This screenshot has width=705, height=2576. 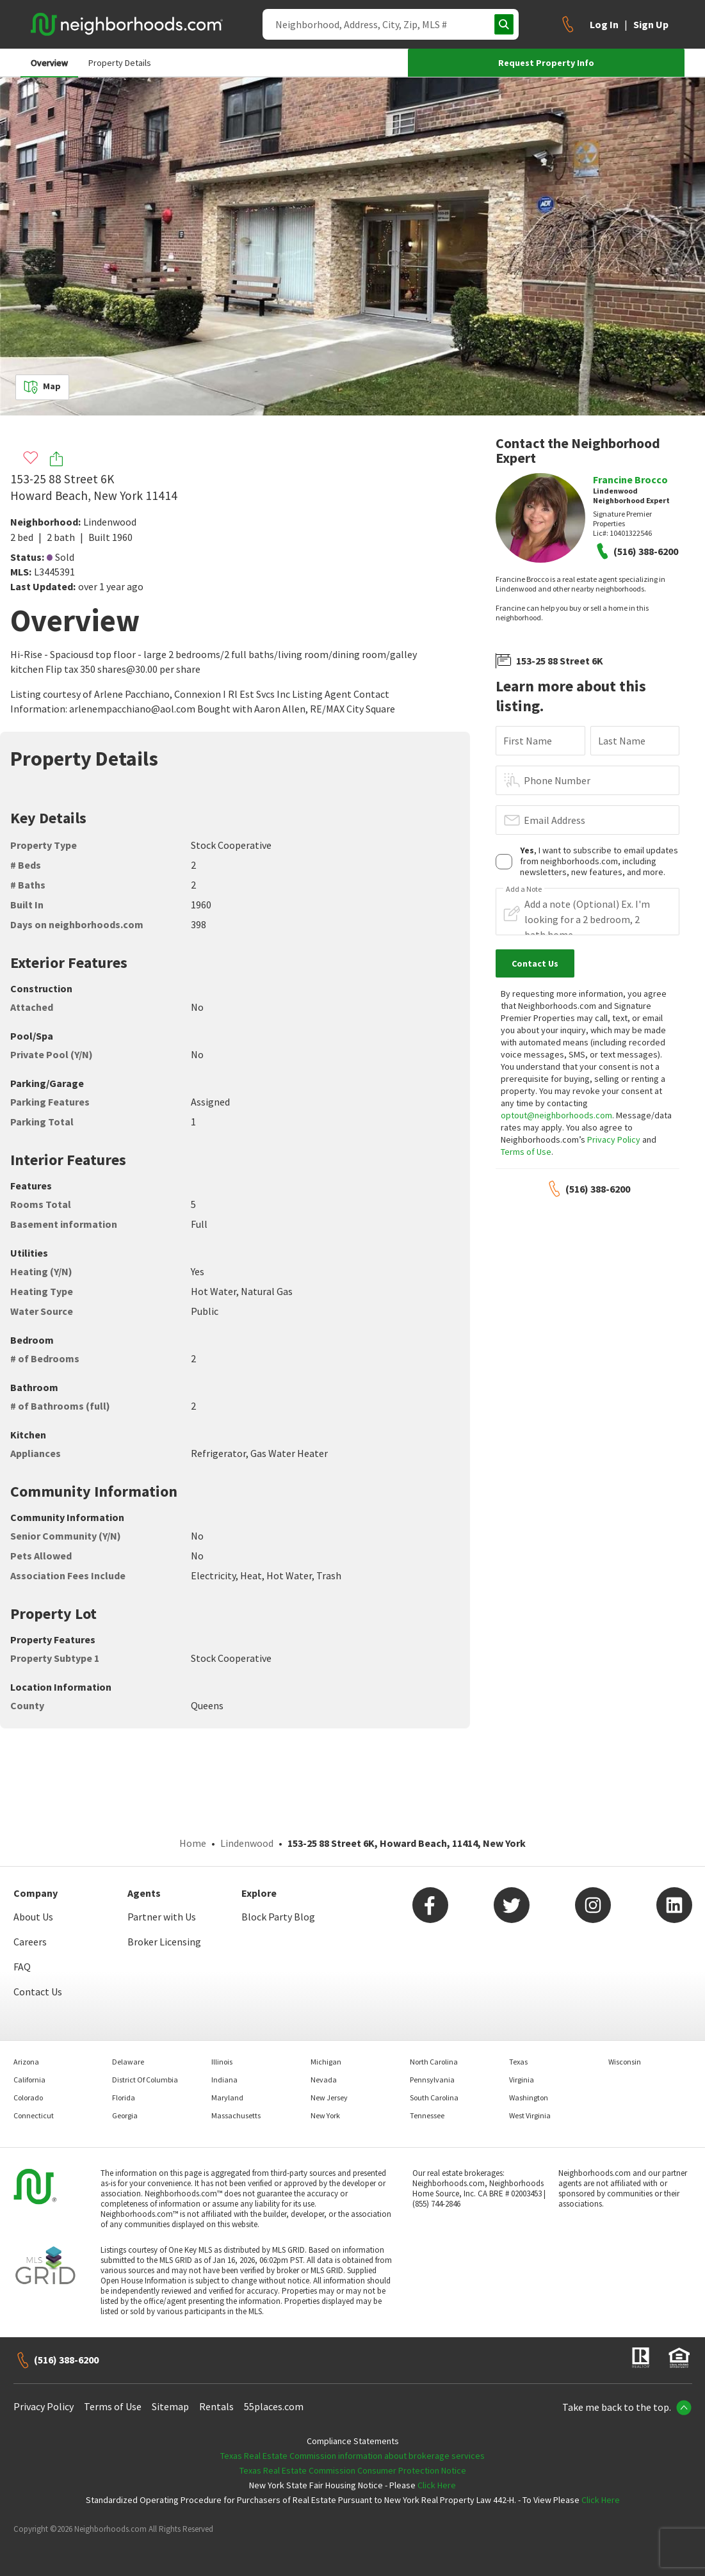 I want to click on Last Name, so click(x=621, y=741).